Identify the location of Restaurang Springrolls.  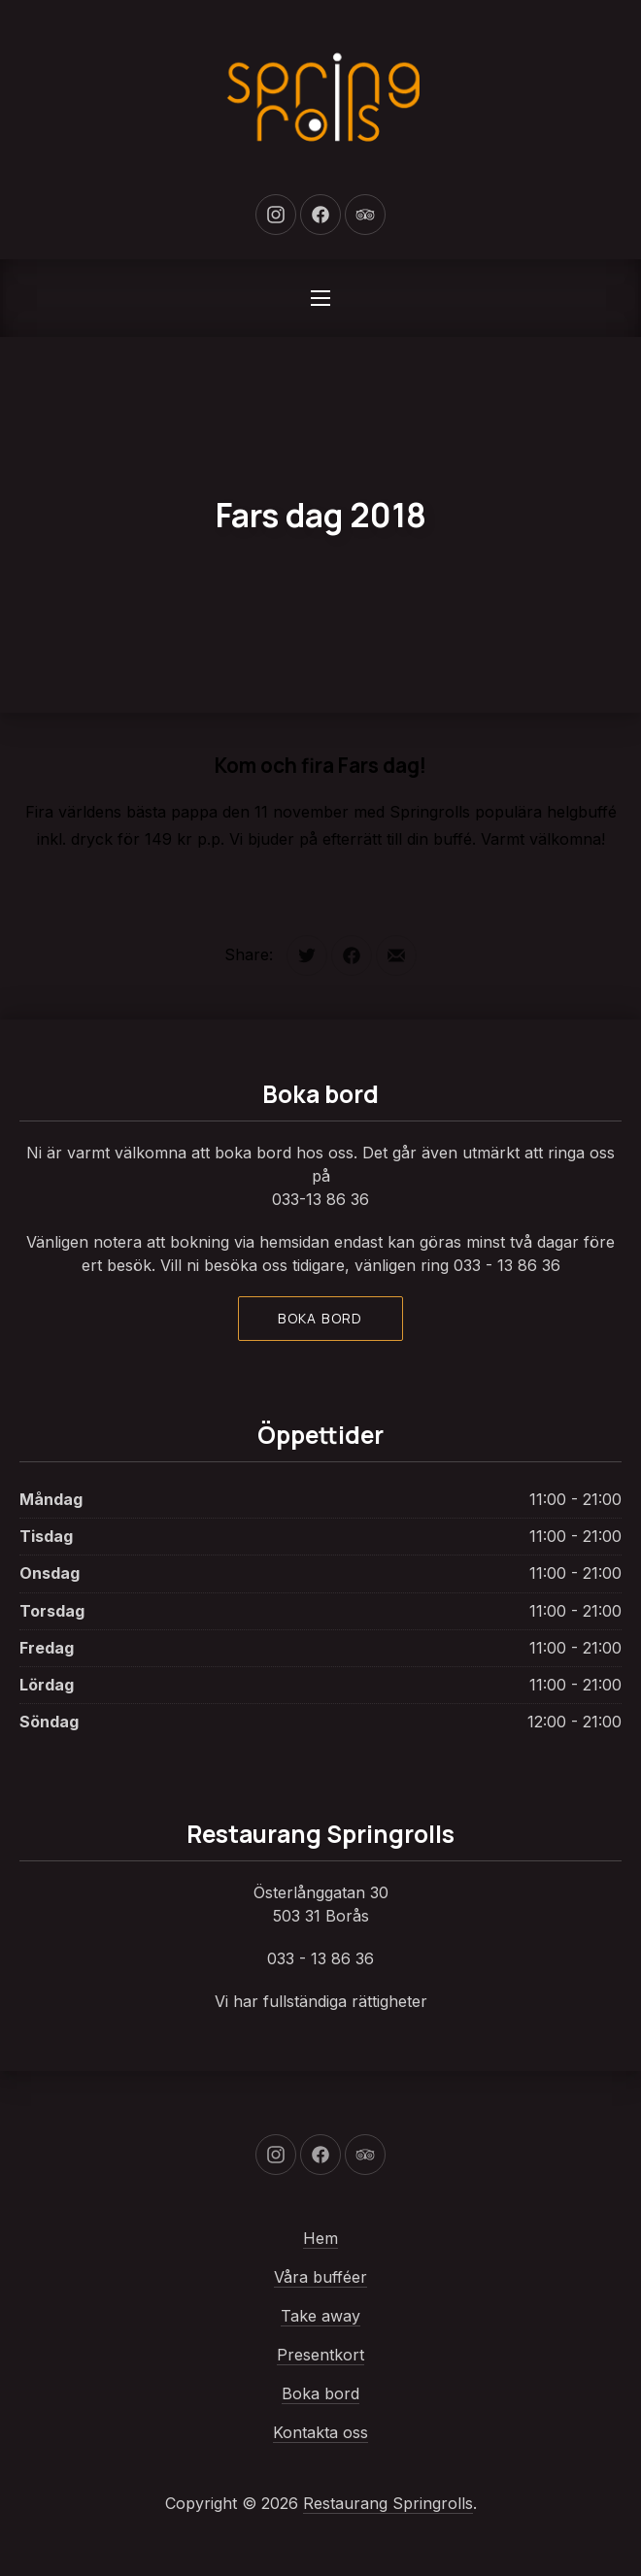
(388, 2503).